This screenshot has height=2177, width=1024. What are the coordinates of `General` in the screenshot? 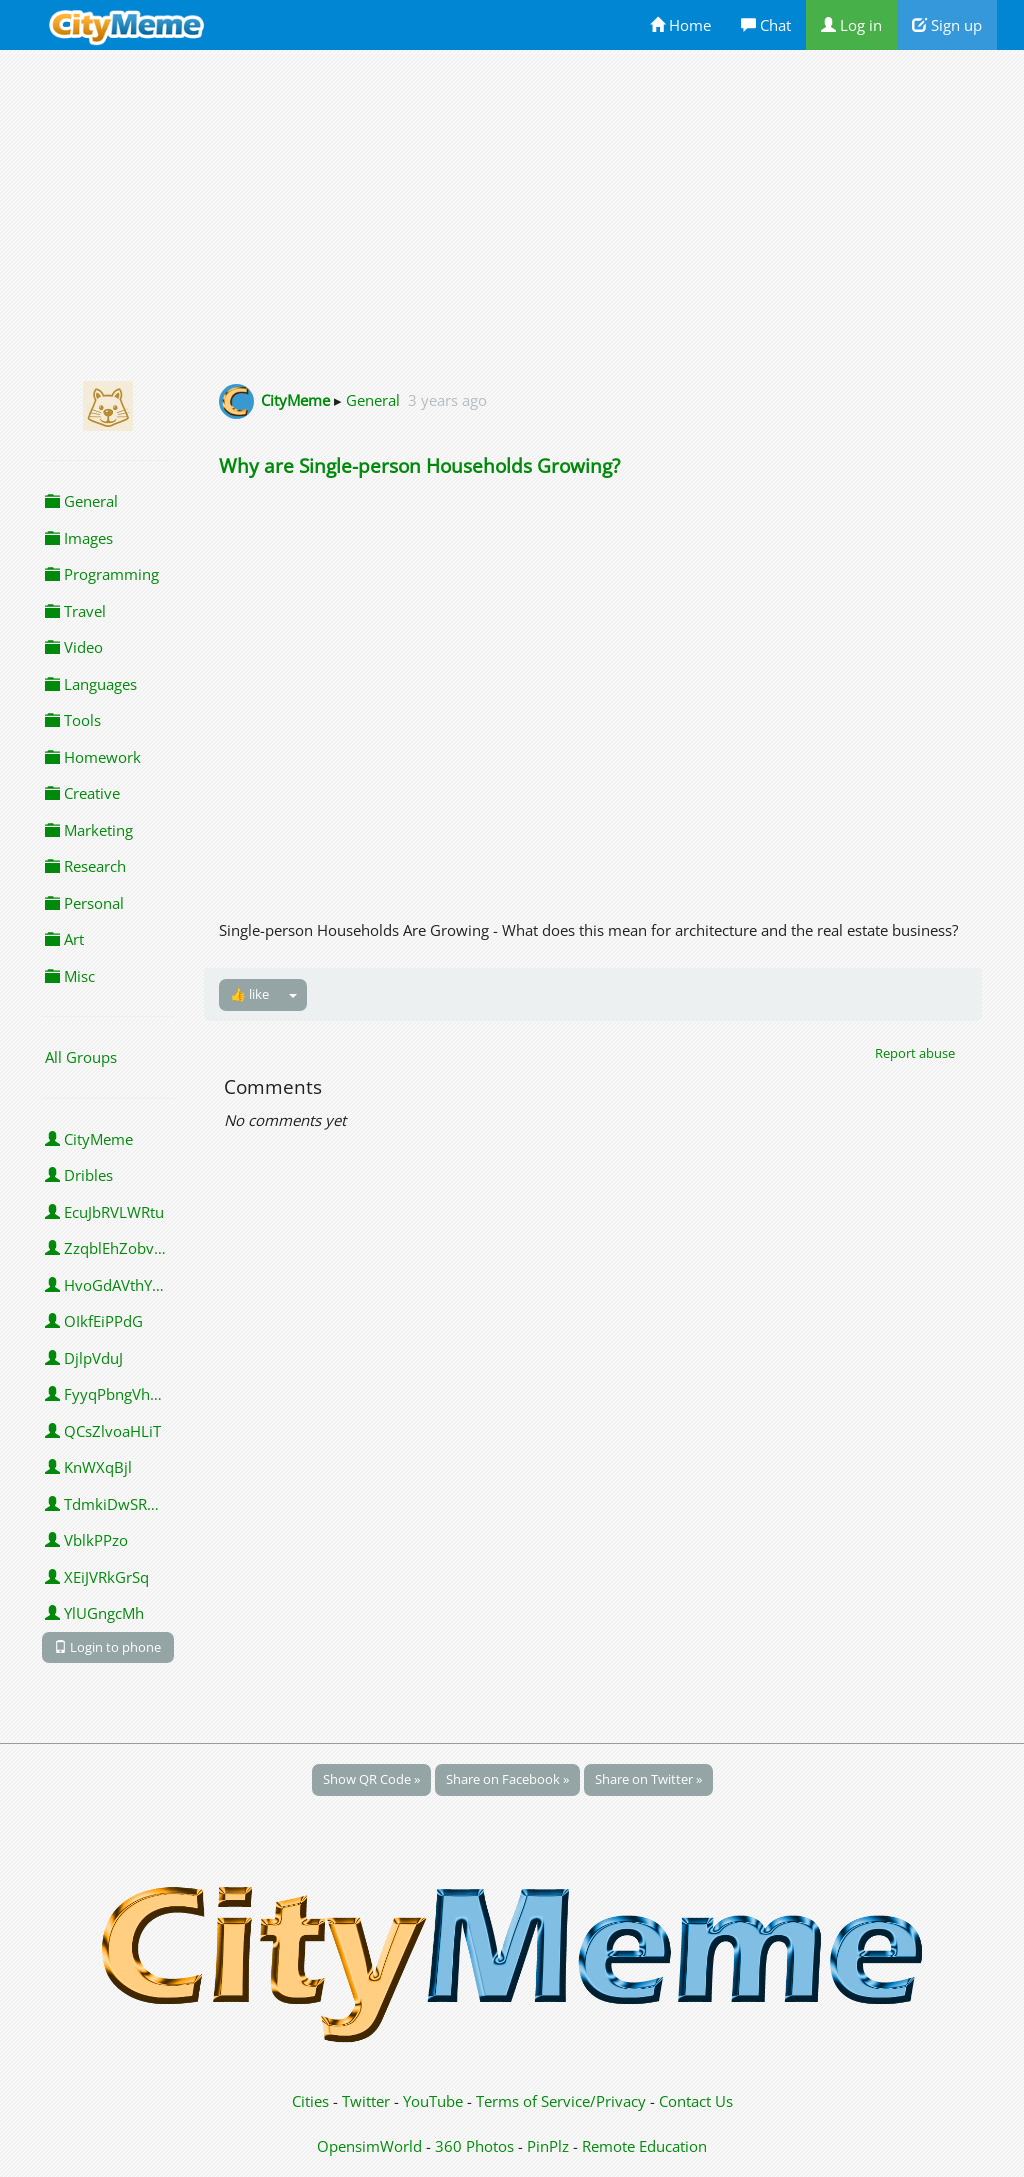 It's located at (81, 501).